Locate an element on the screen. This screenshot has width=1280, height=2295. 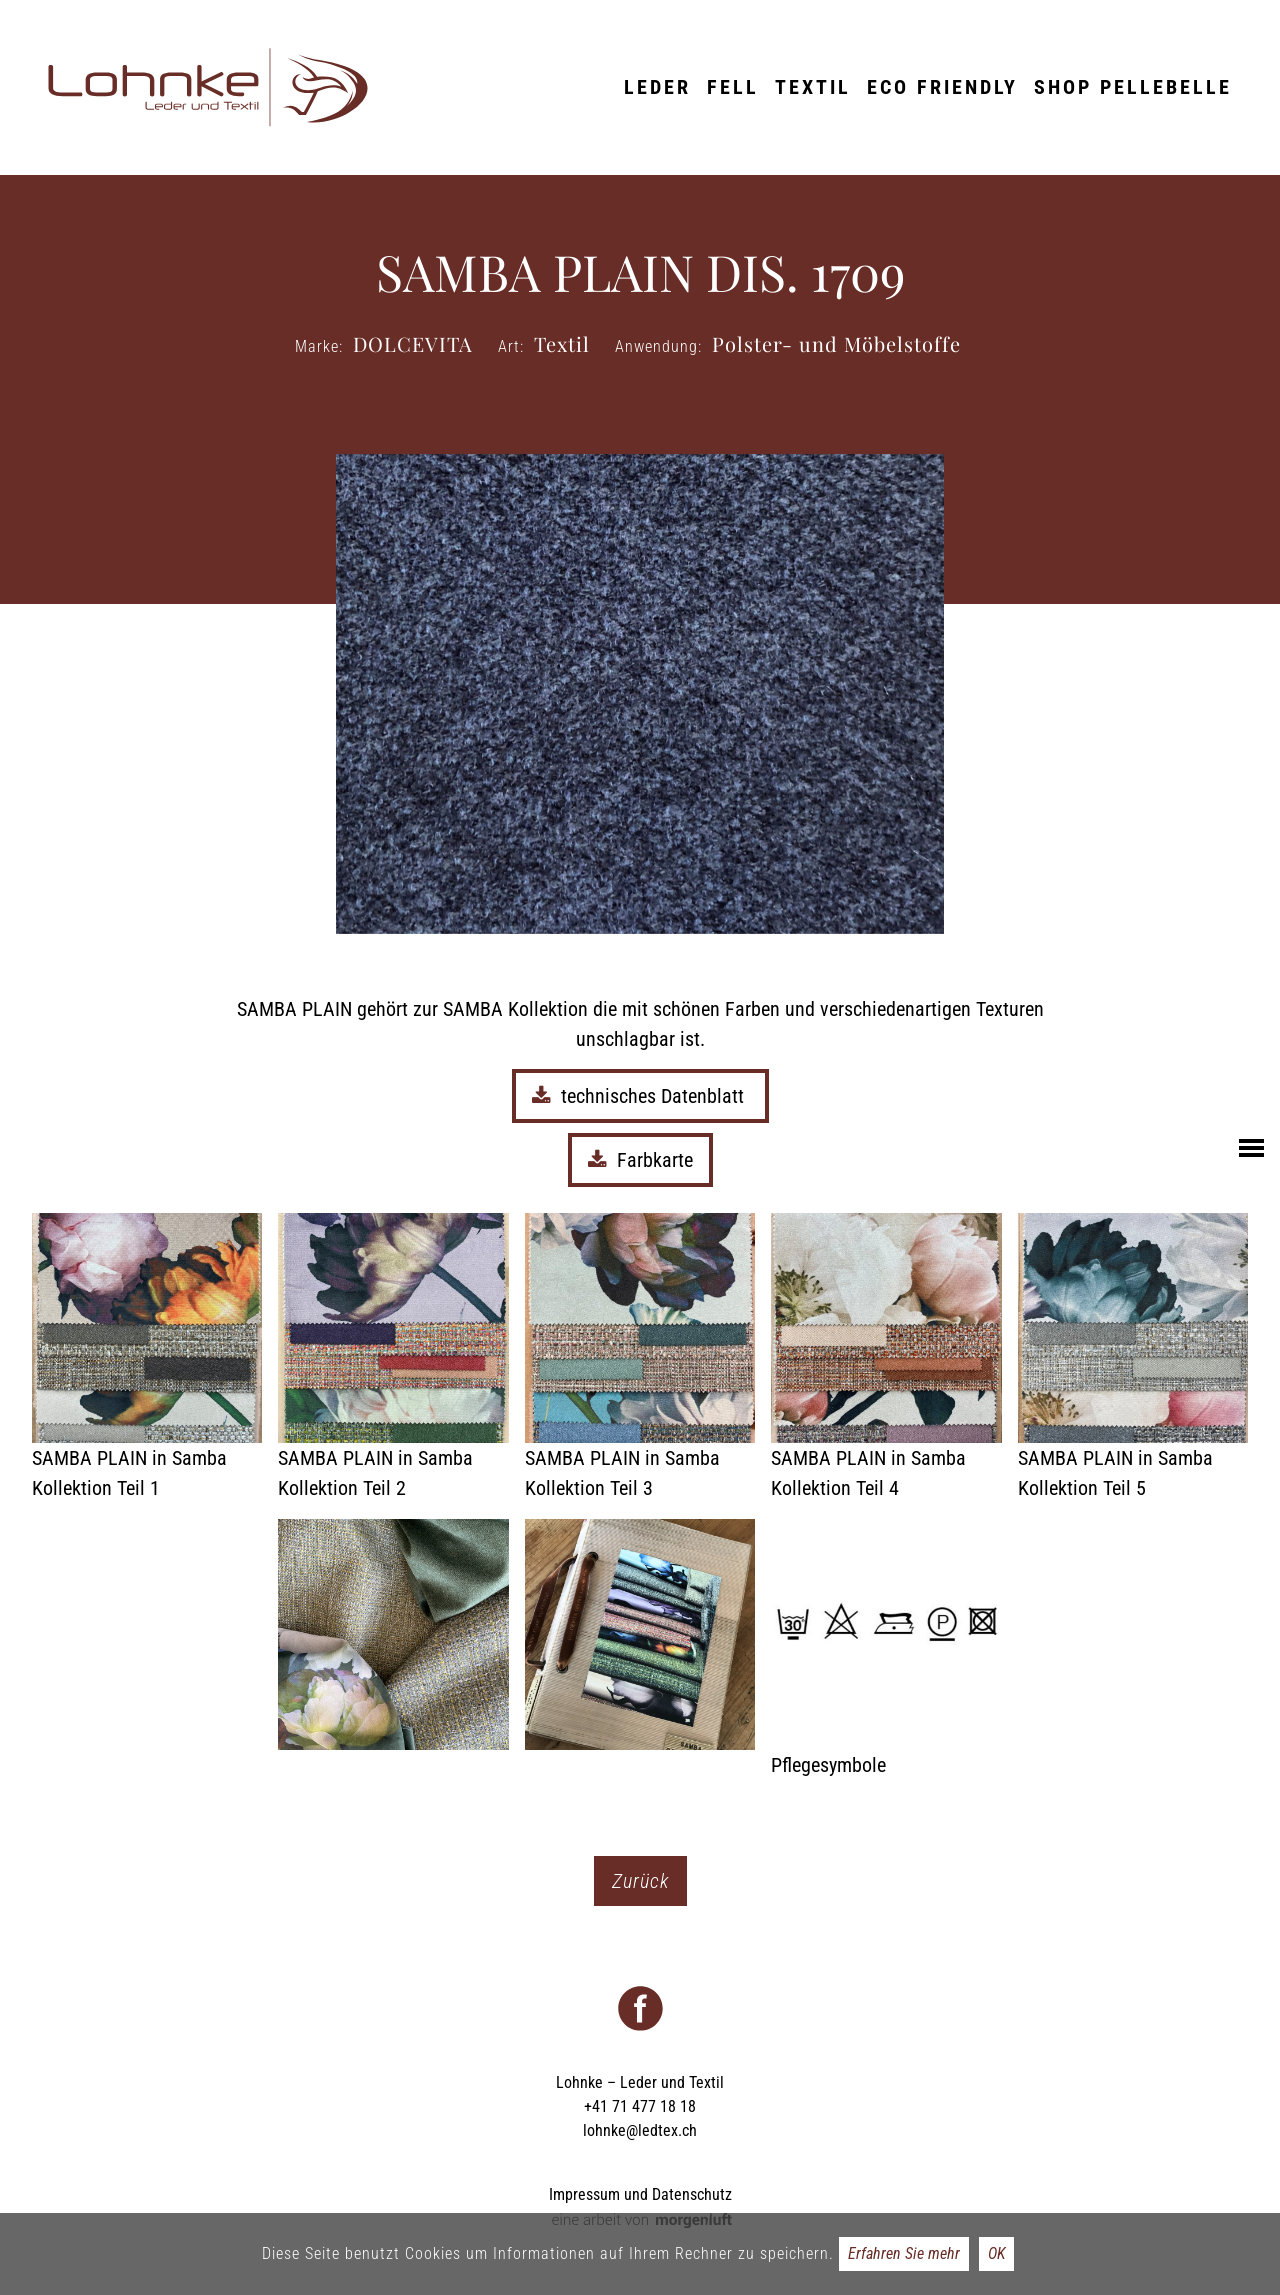
Farbkarte is located at coordinates (640, 1160).